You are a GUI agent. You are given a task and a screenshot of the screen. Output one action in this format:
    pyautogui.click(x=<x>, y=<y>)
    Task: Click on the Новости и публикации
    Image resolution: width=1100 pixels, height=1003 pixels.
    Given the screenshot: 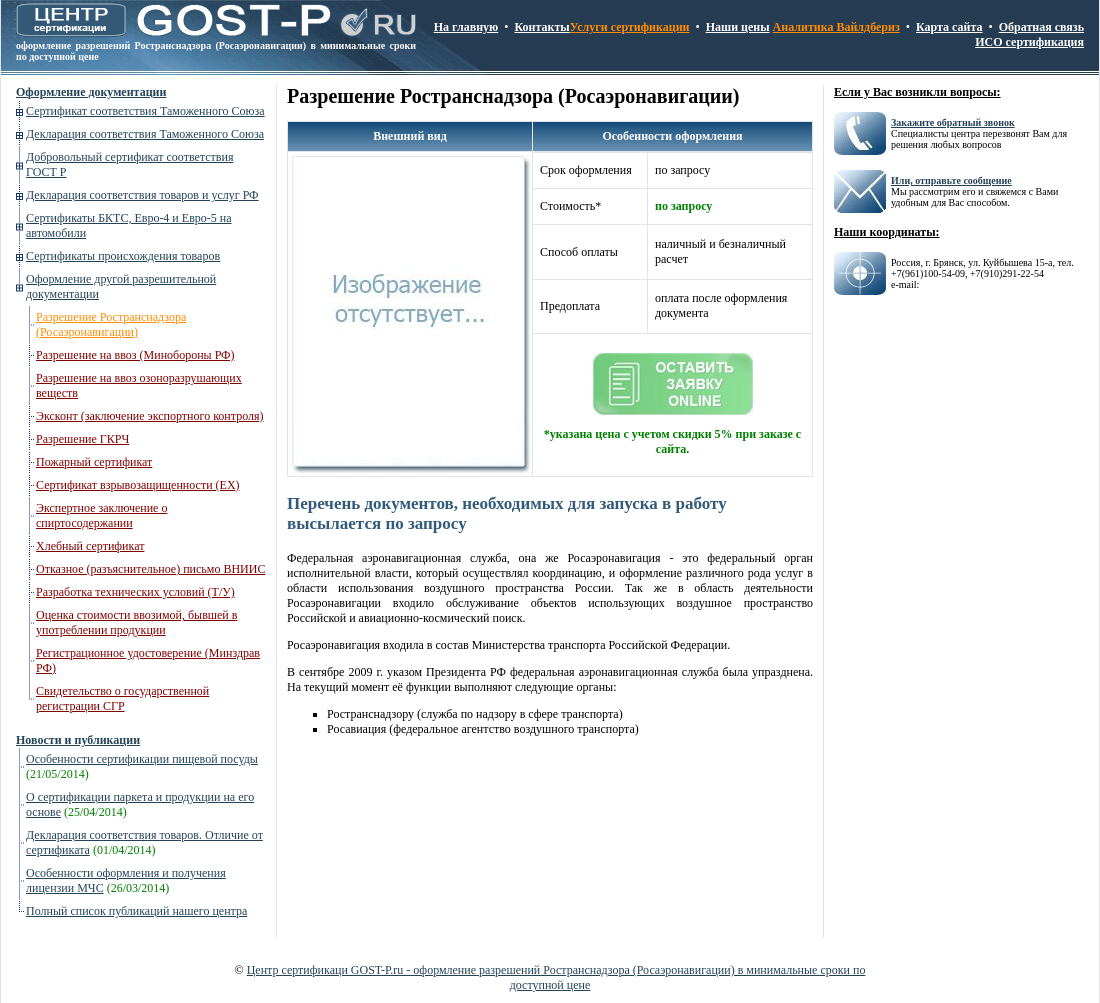 What is the action you would take?
    pyautogui.click(x=78, y=740)
    